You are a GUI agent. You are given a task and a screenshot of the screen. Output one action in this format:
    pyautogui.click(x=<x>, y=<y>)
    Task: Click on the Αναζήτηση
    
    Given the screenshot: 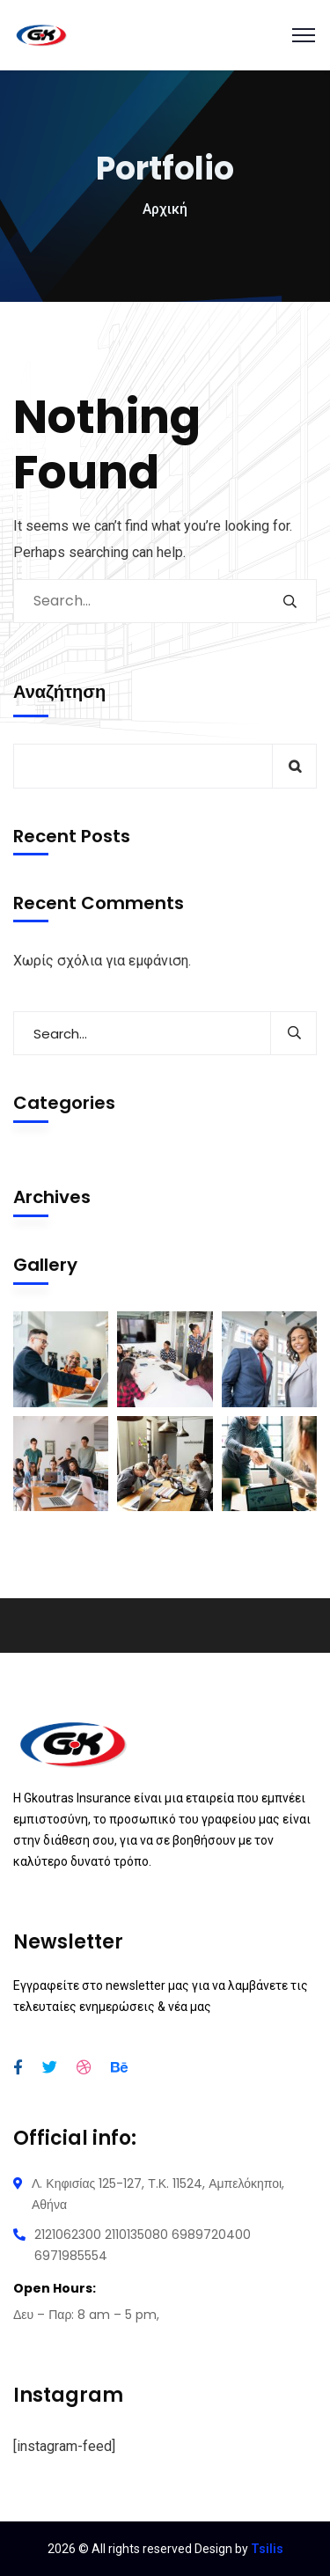 What is the action you would take?
    pyautogui.click(x=59, y=691)
    